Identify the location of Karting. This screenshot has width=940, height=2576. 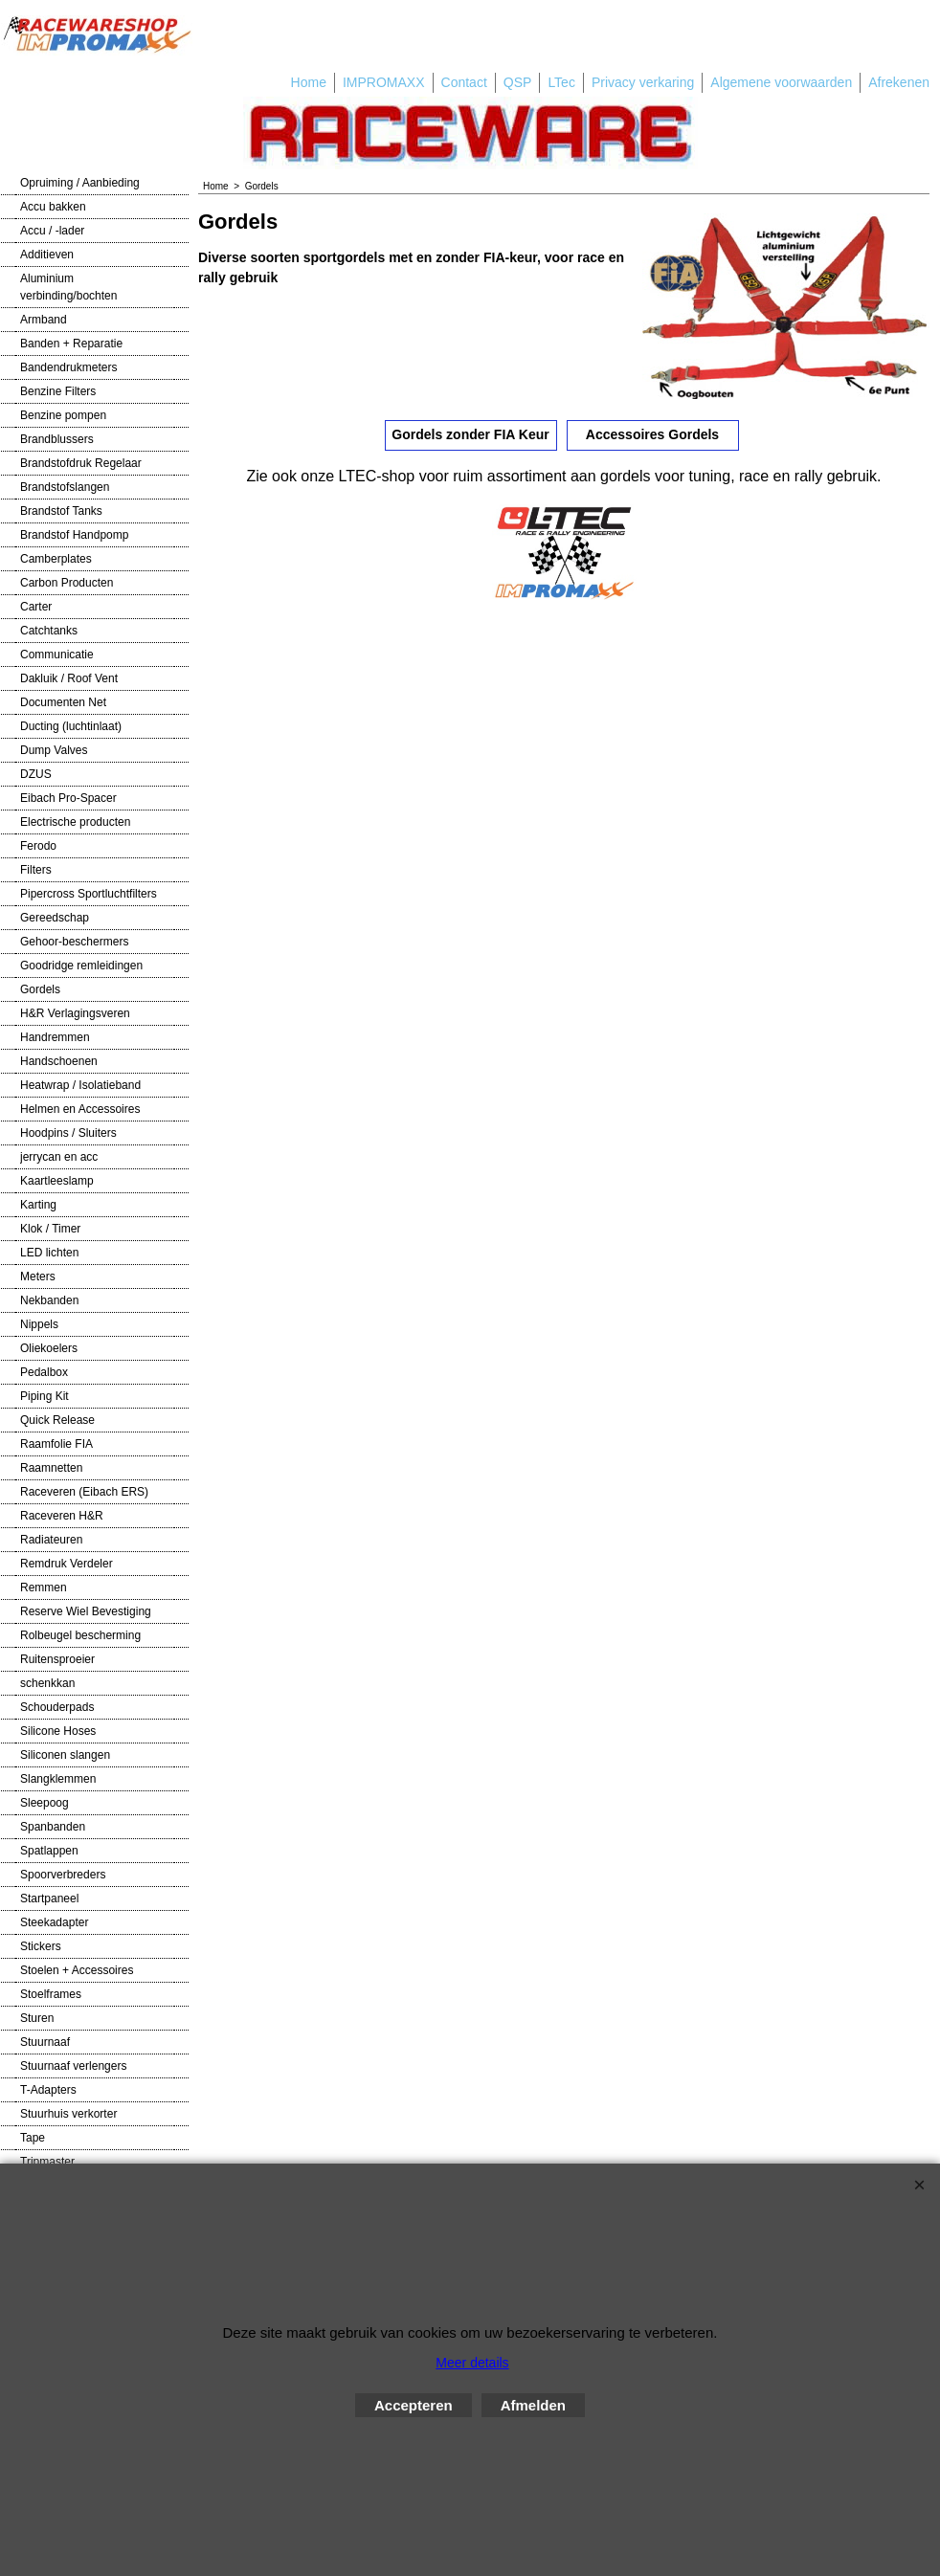
(38, 1204).